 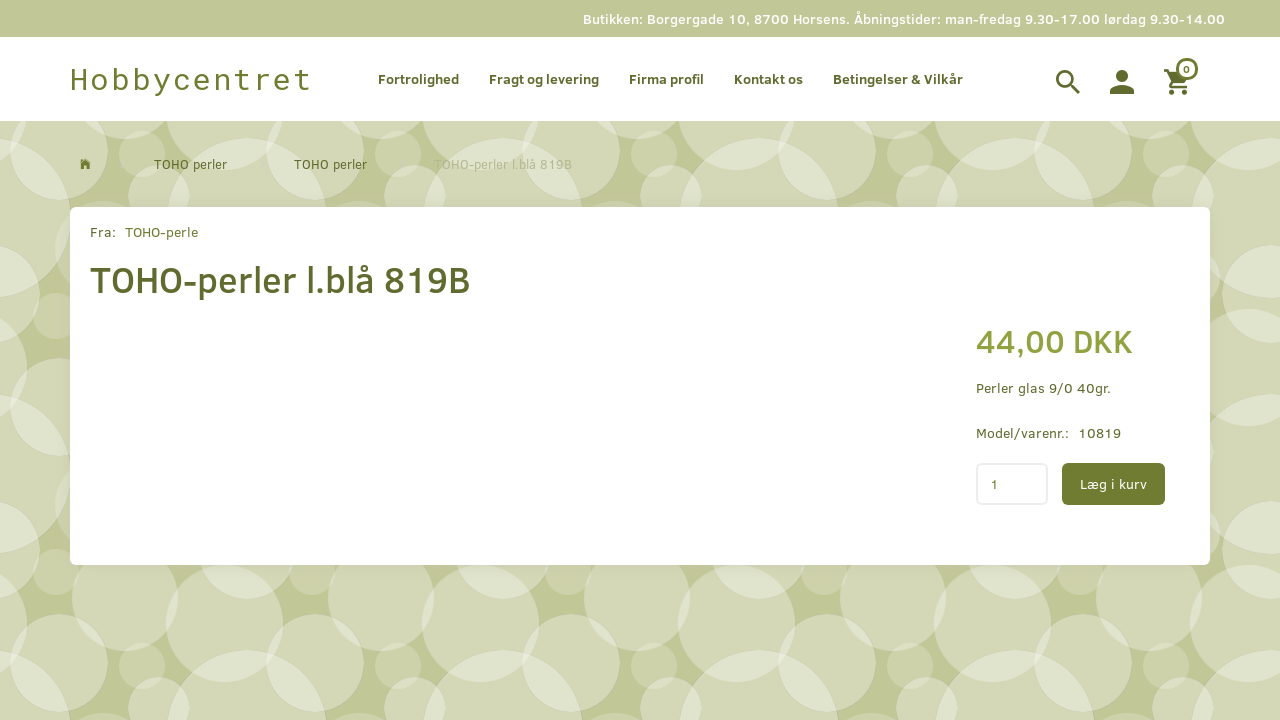 I want to click on Betingelser & Vilkår, so click(x=898, y=78).